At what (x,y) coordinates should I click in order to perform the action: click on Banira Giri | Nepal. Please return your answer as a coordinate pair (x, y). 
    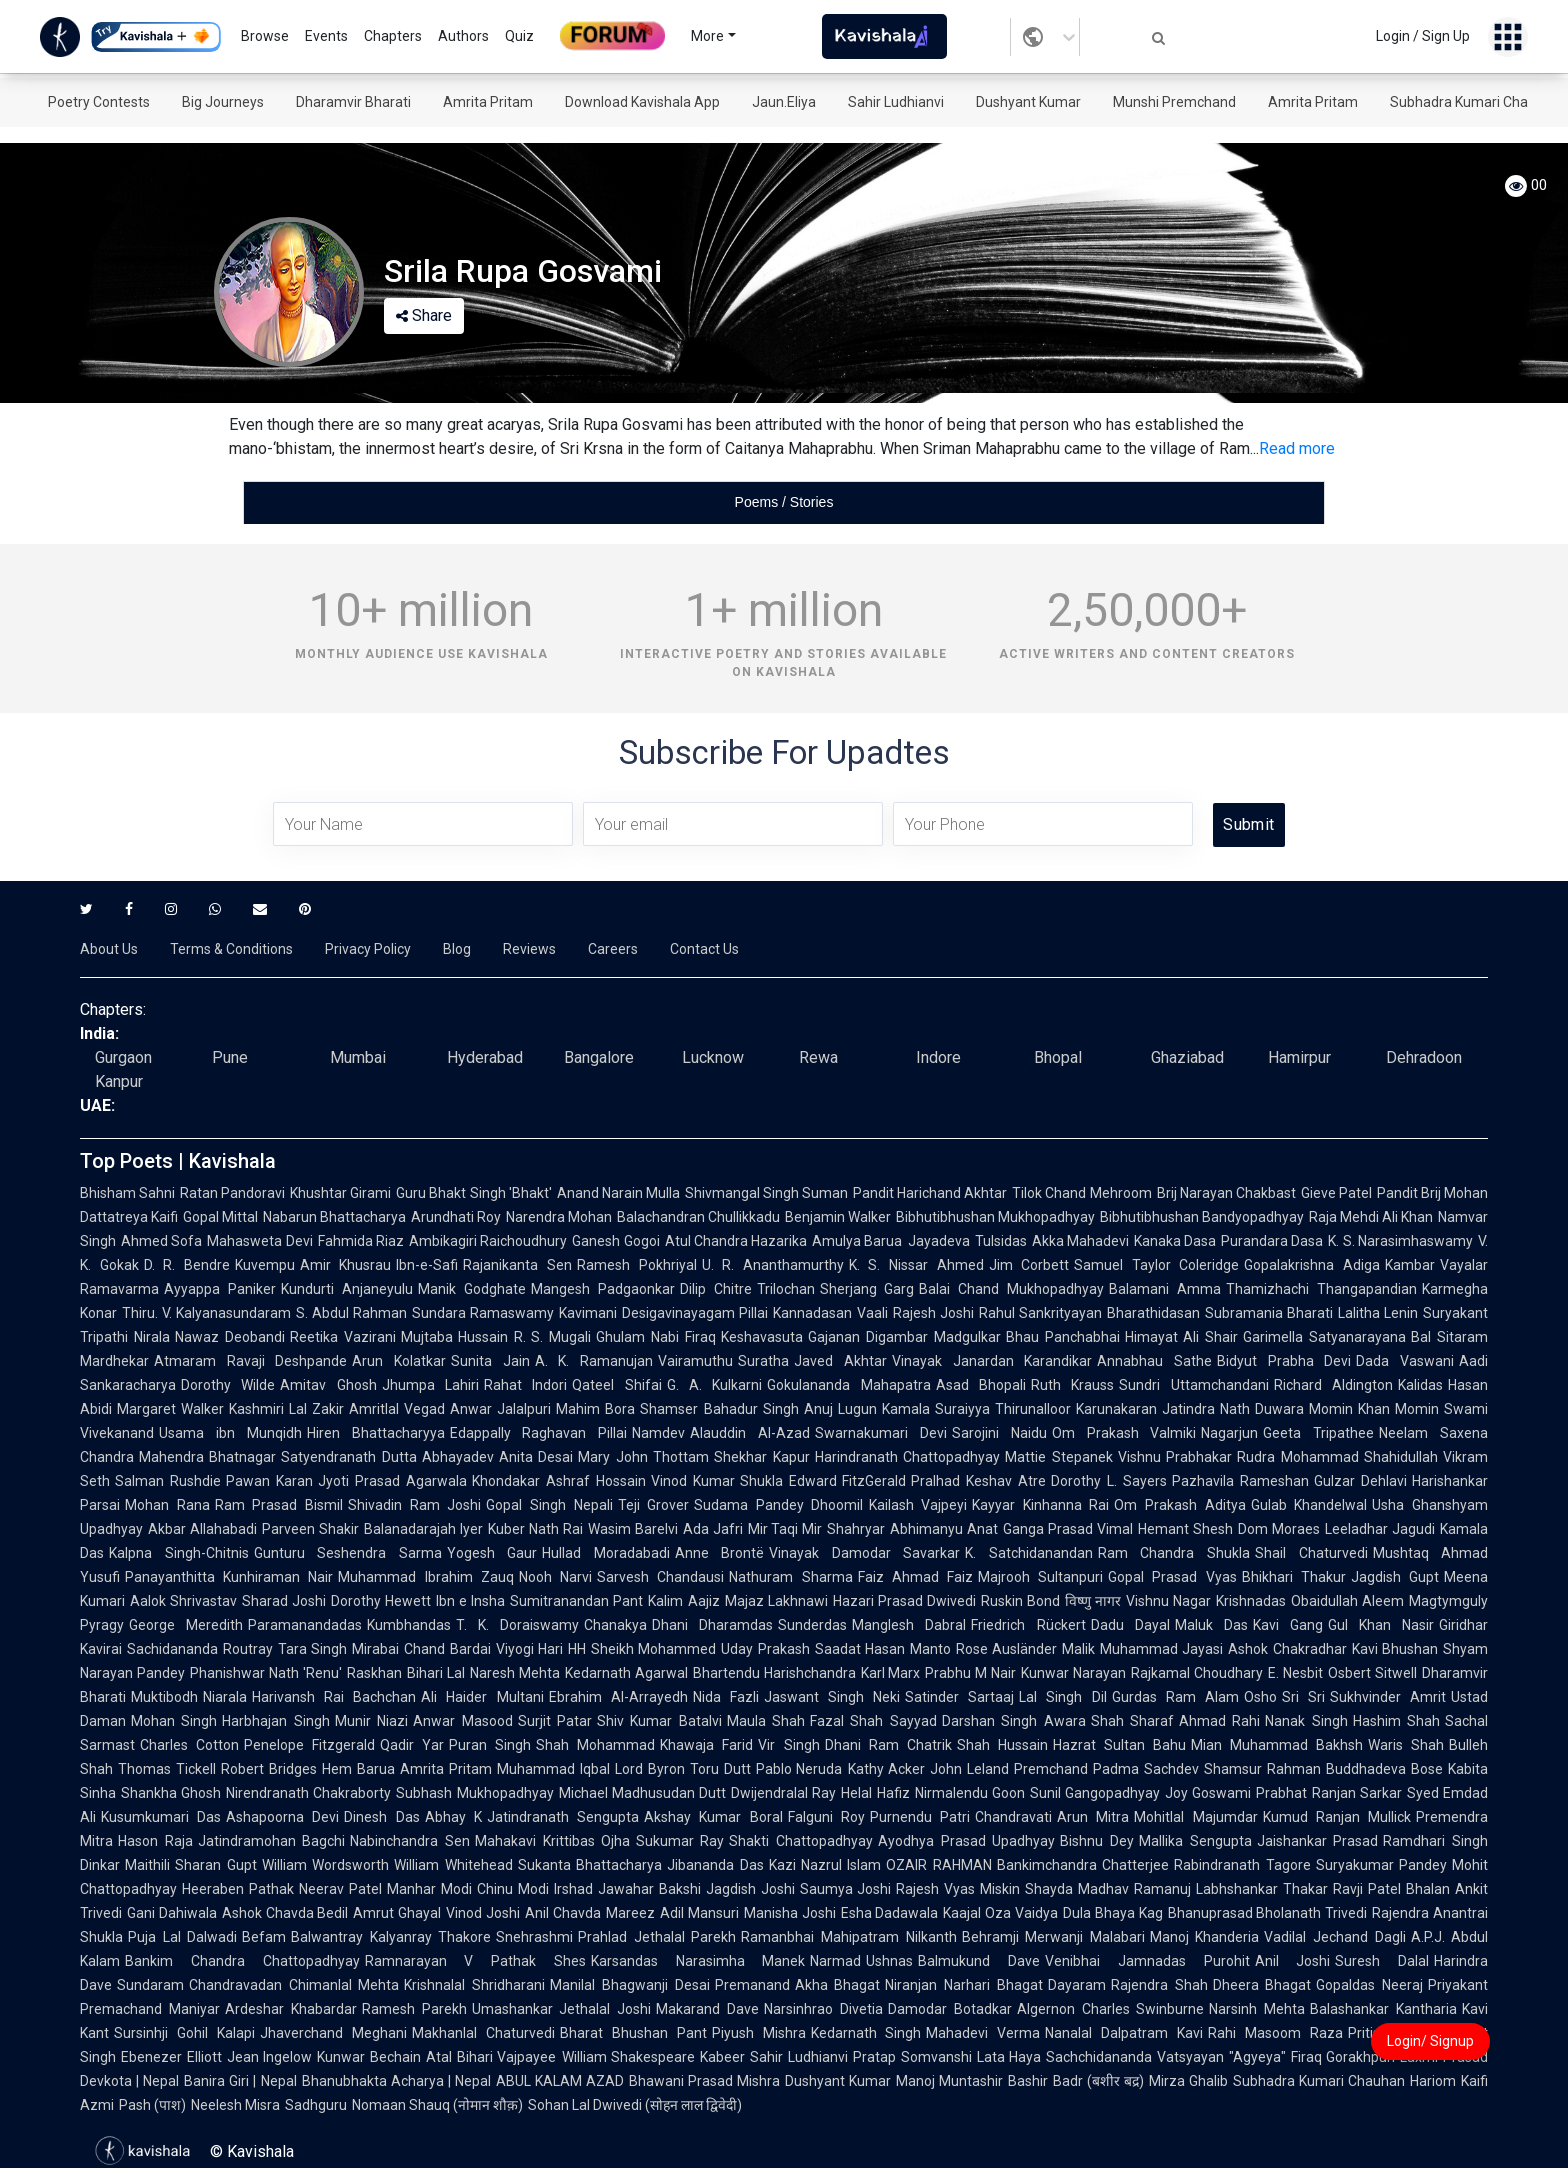
    Looking at the image, I should click on (240, 2081).